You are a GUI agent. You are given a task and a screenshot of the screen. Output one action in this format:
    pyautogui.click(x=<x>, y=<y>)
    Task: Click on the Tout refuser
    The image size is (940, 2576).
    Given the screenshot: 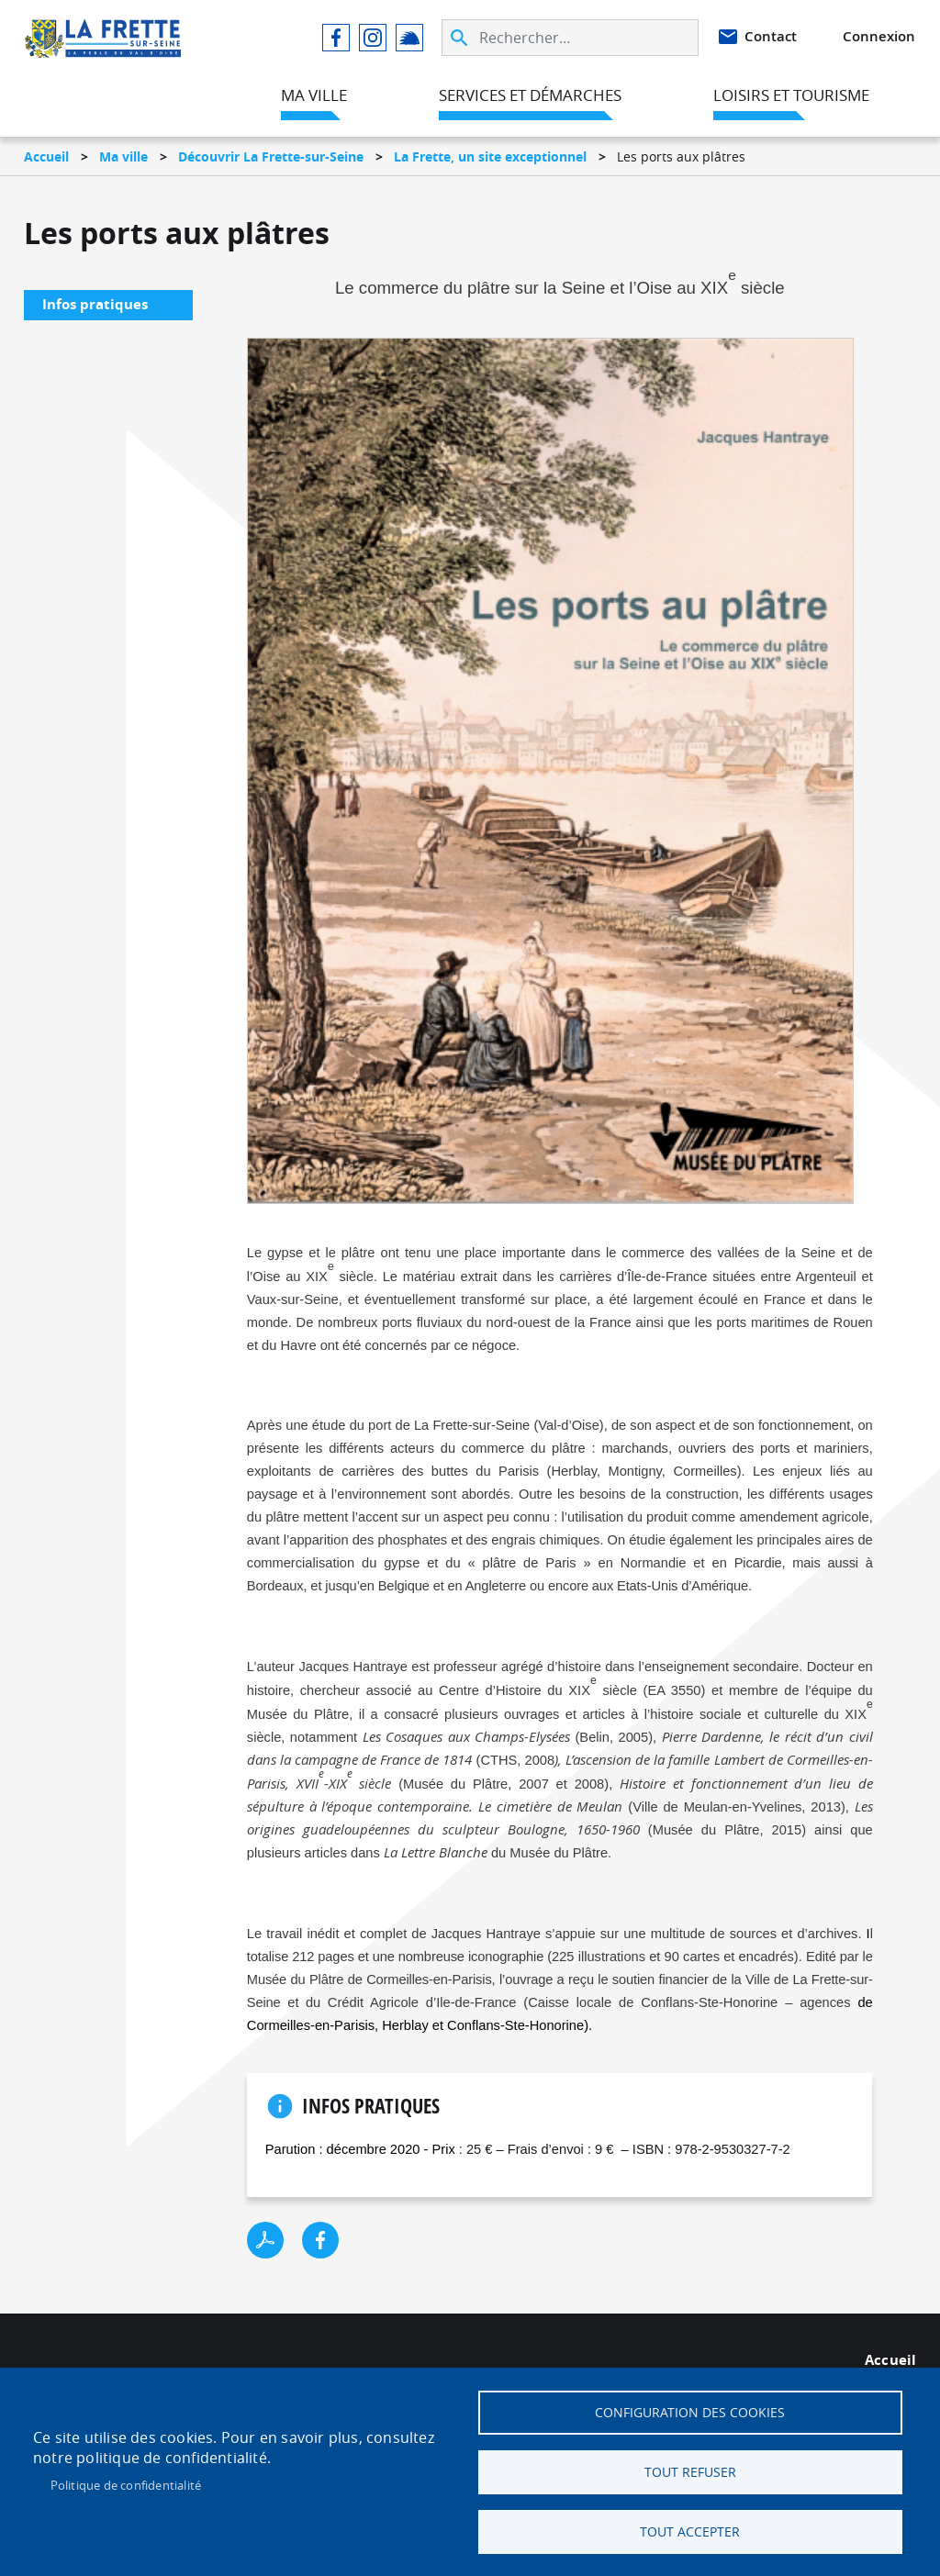 What is the action you would take?
    pyautogui.click(x=690, y=2472)
    